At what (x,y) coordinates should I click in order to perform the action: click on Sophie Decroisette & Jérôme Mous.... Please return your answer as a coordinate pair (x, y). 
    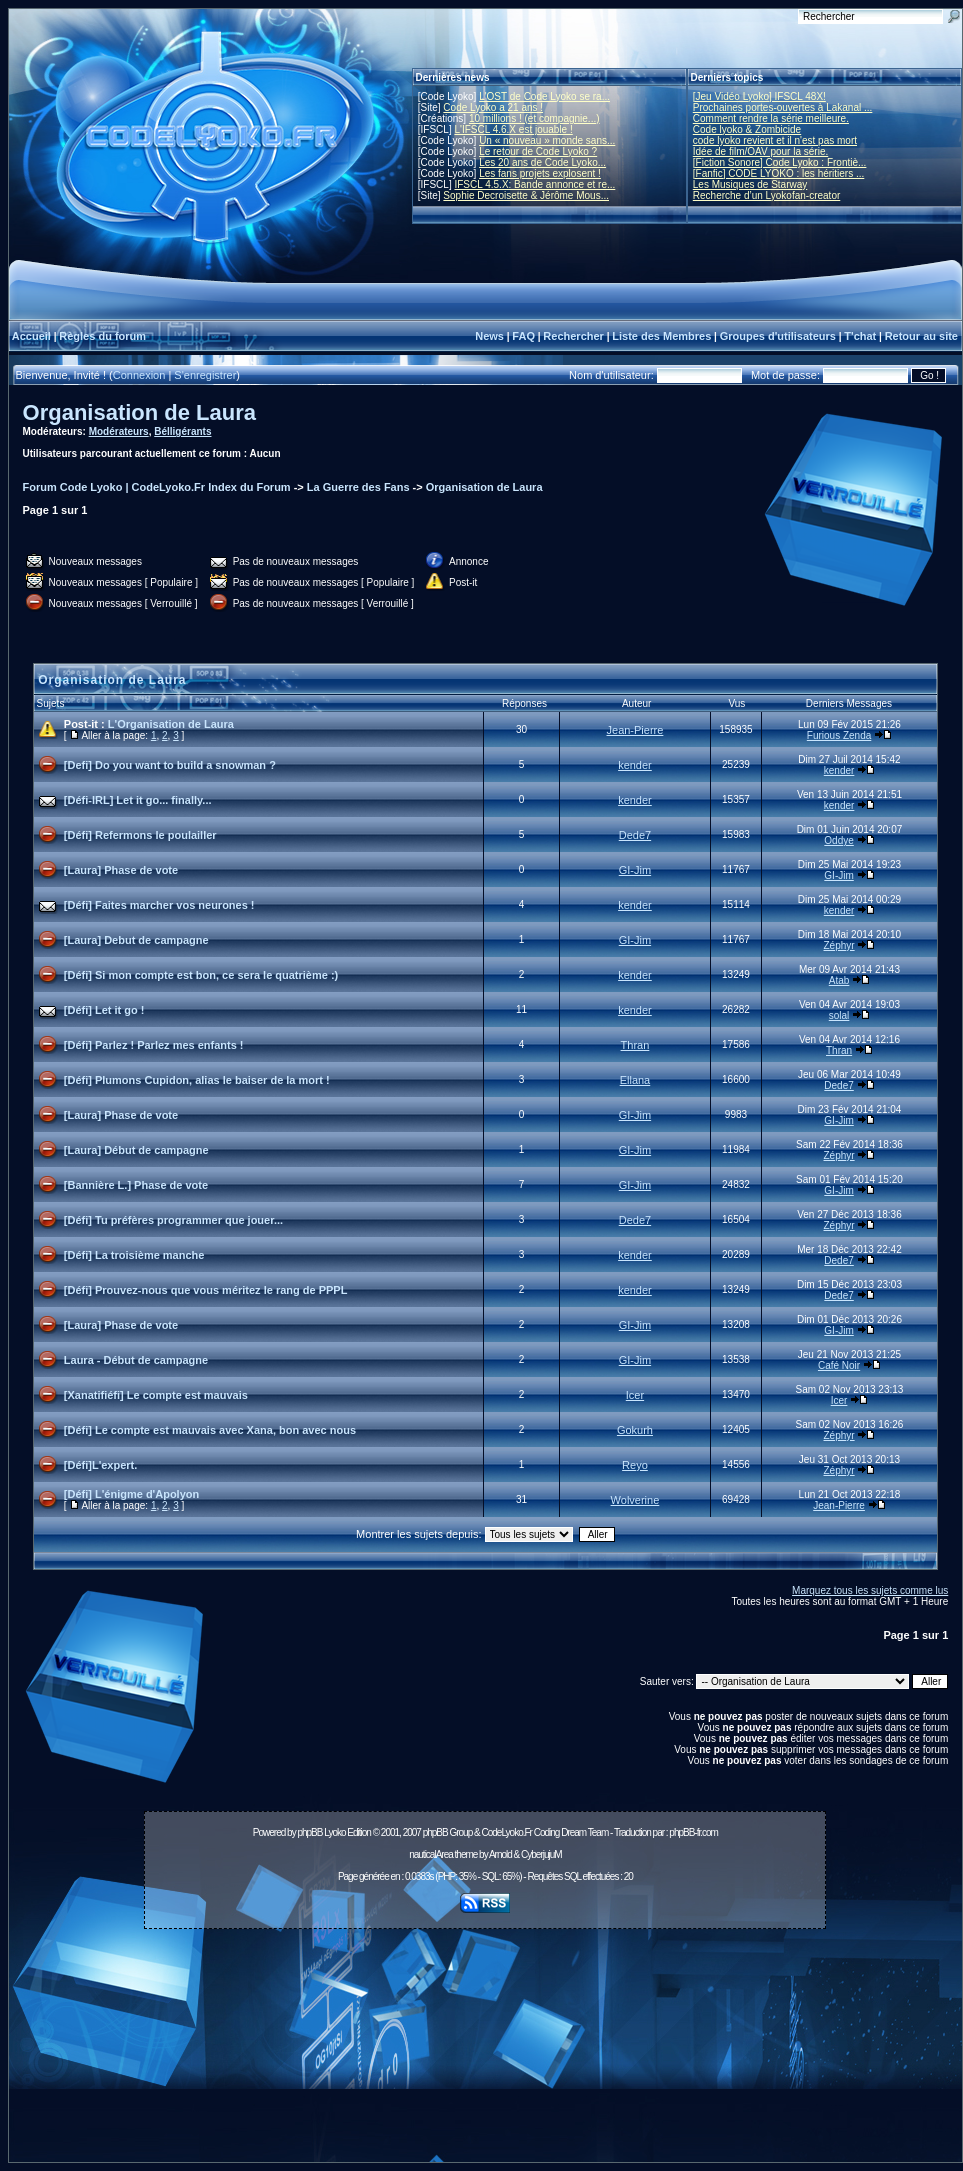
    Looking at the image, I should click on (526, 195).